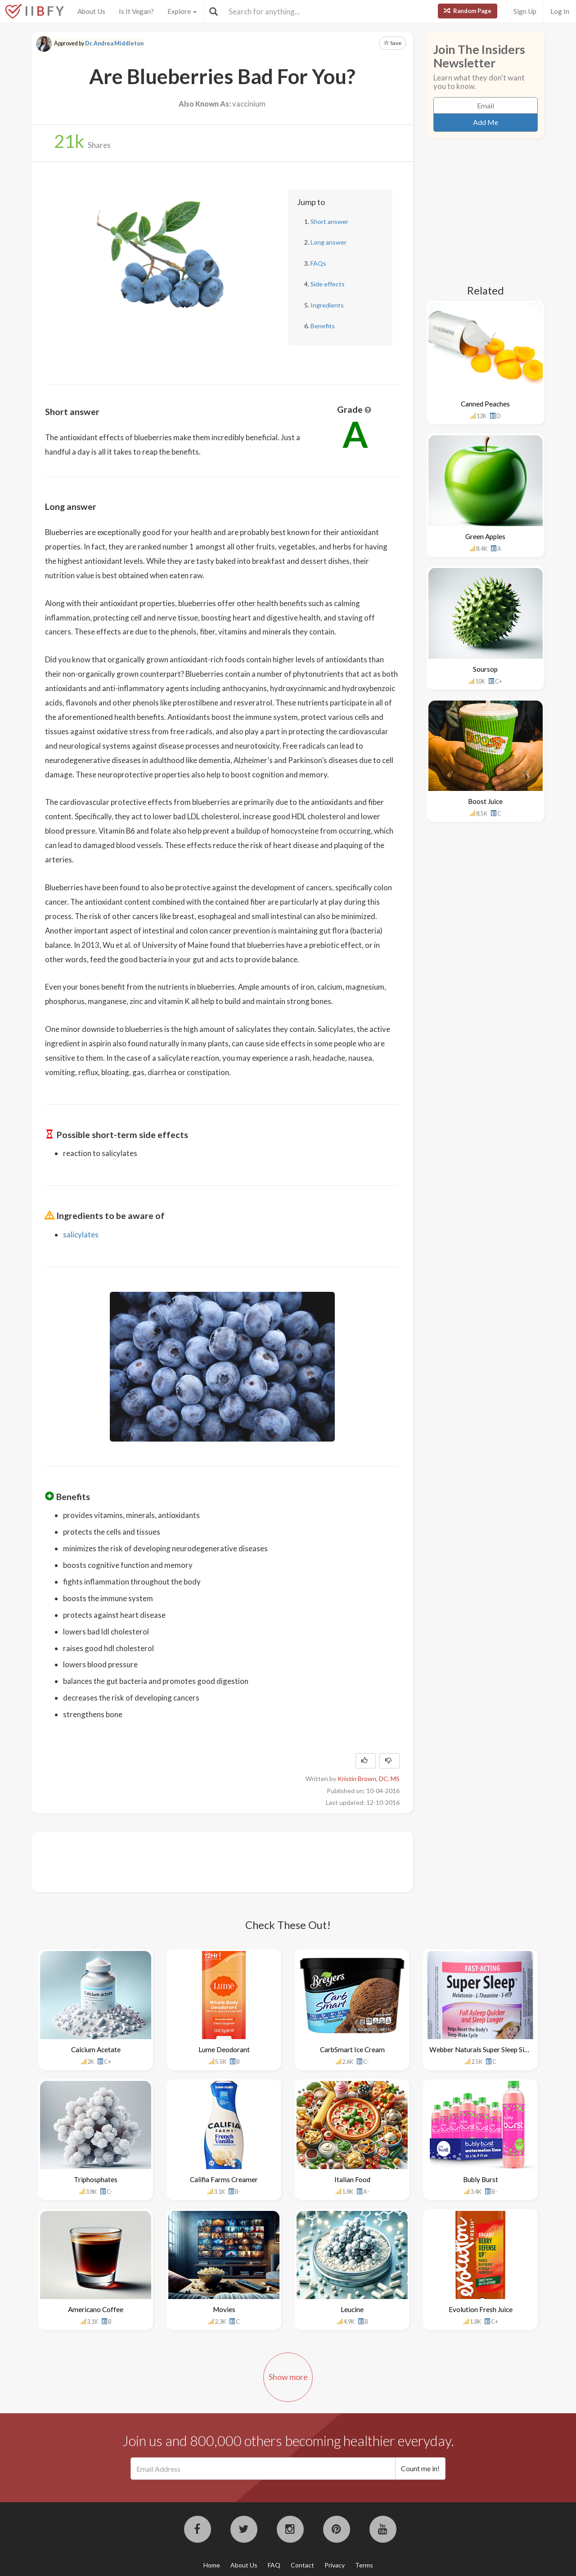 The image size is (576, 2576). I want to click on Random Page, so click(467, 10).